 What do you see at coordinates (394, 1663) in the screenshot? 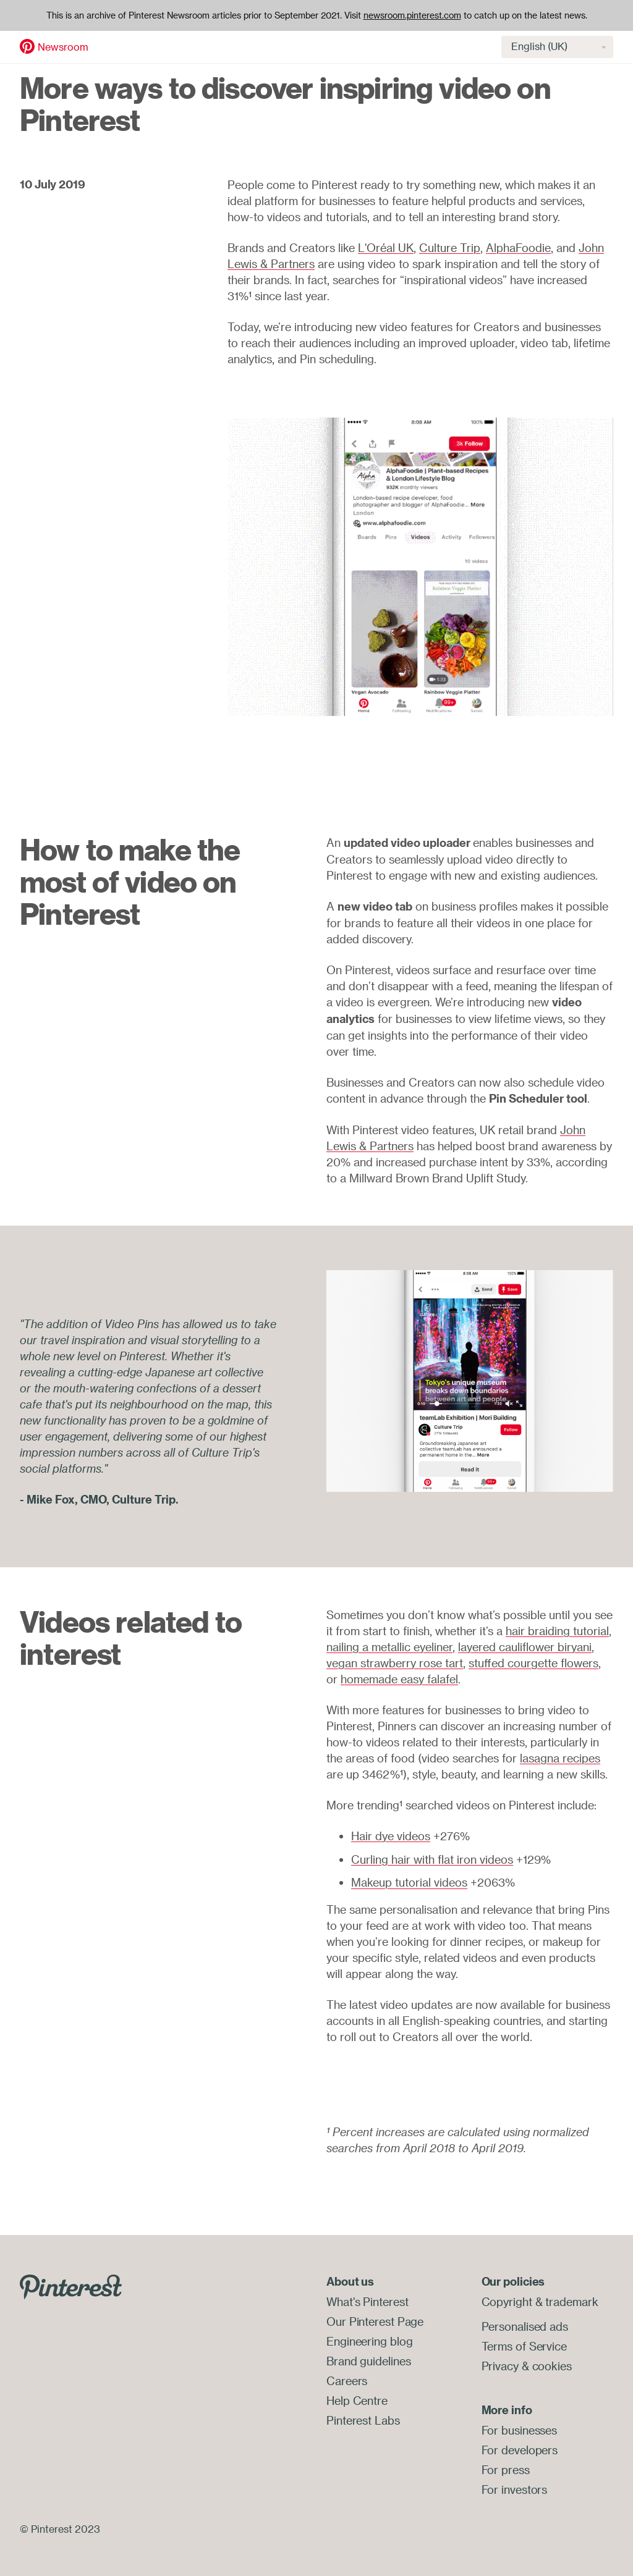
I see `vegan strawberry rose tart` at bounding box center [394, 1663].